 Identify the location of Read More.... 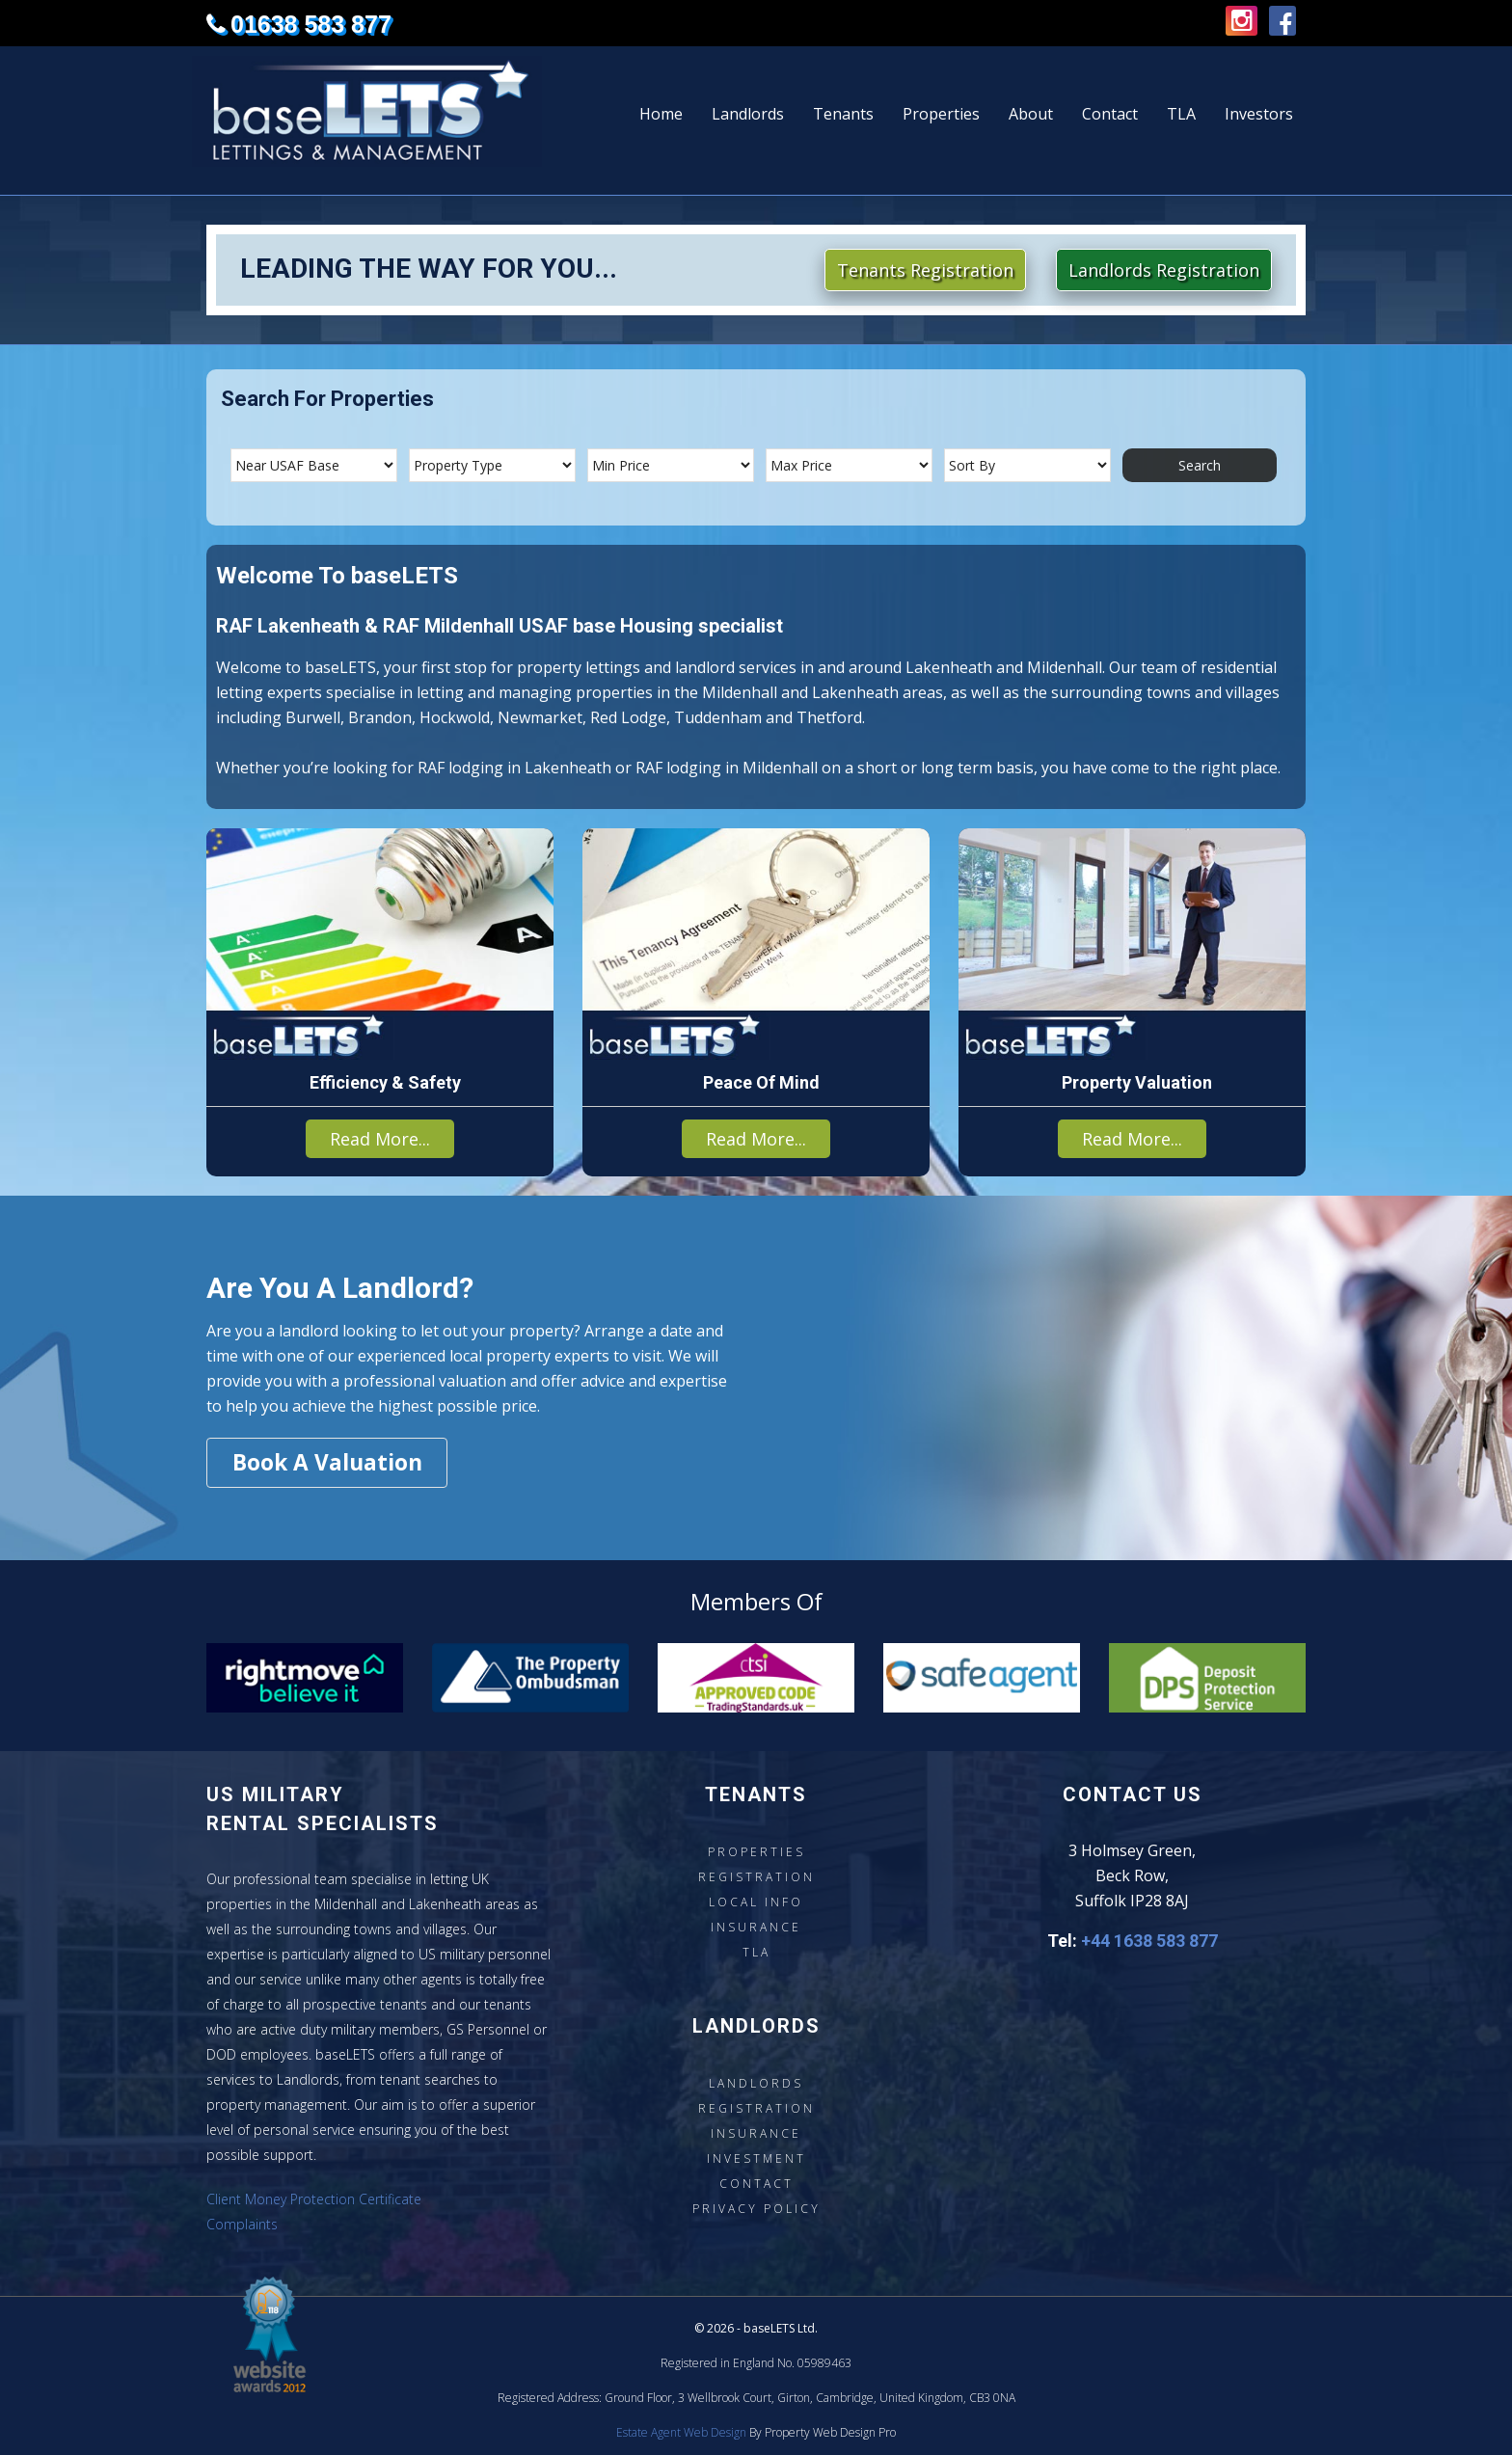
(380, 1138).